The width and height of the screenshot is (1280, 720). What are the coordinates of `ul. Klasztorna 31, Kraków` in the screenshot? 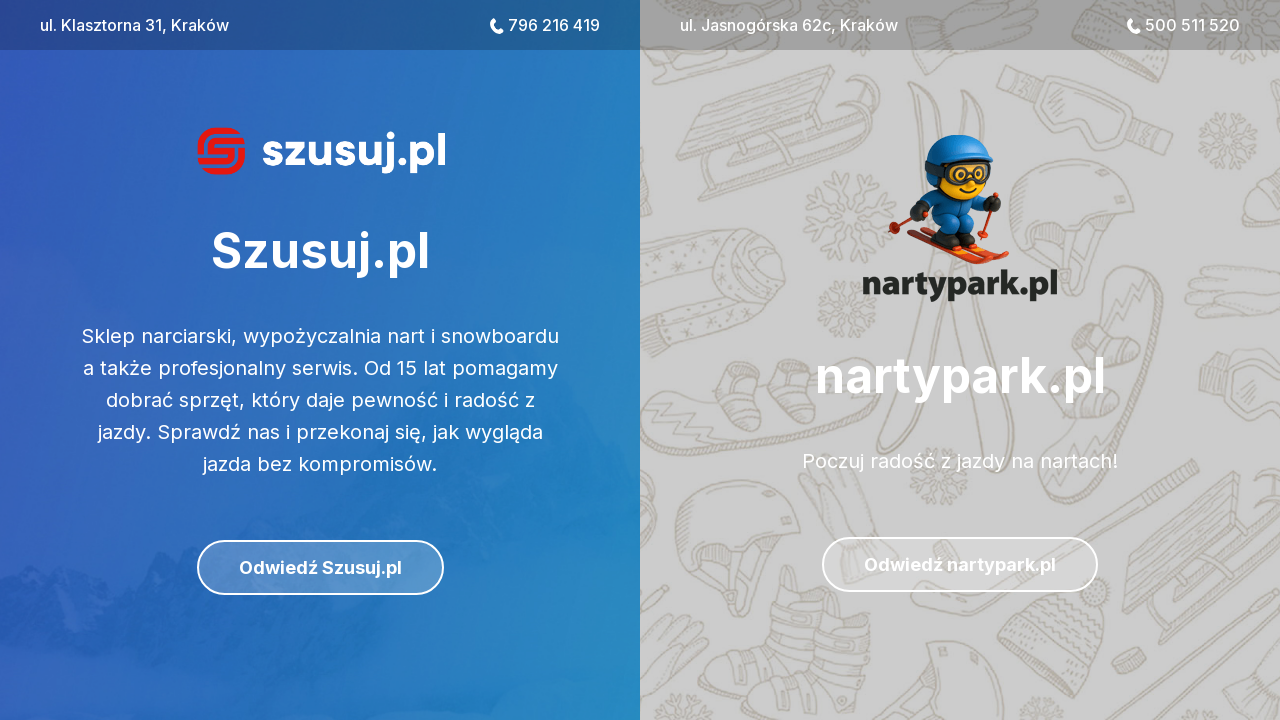 It's located at (134, 25).